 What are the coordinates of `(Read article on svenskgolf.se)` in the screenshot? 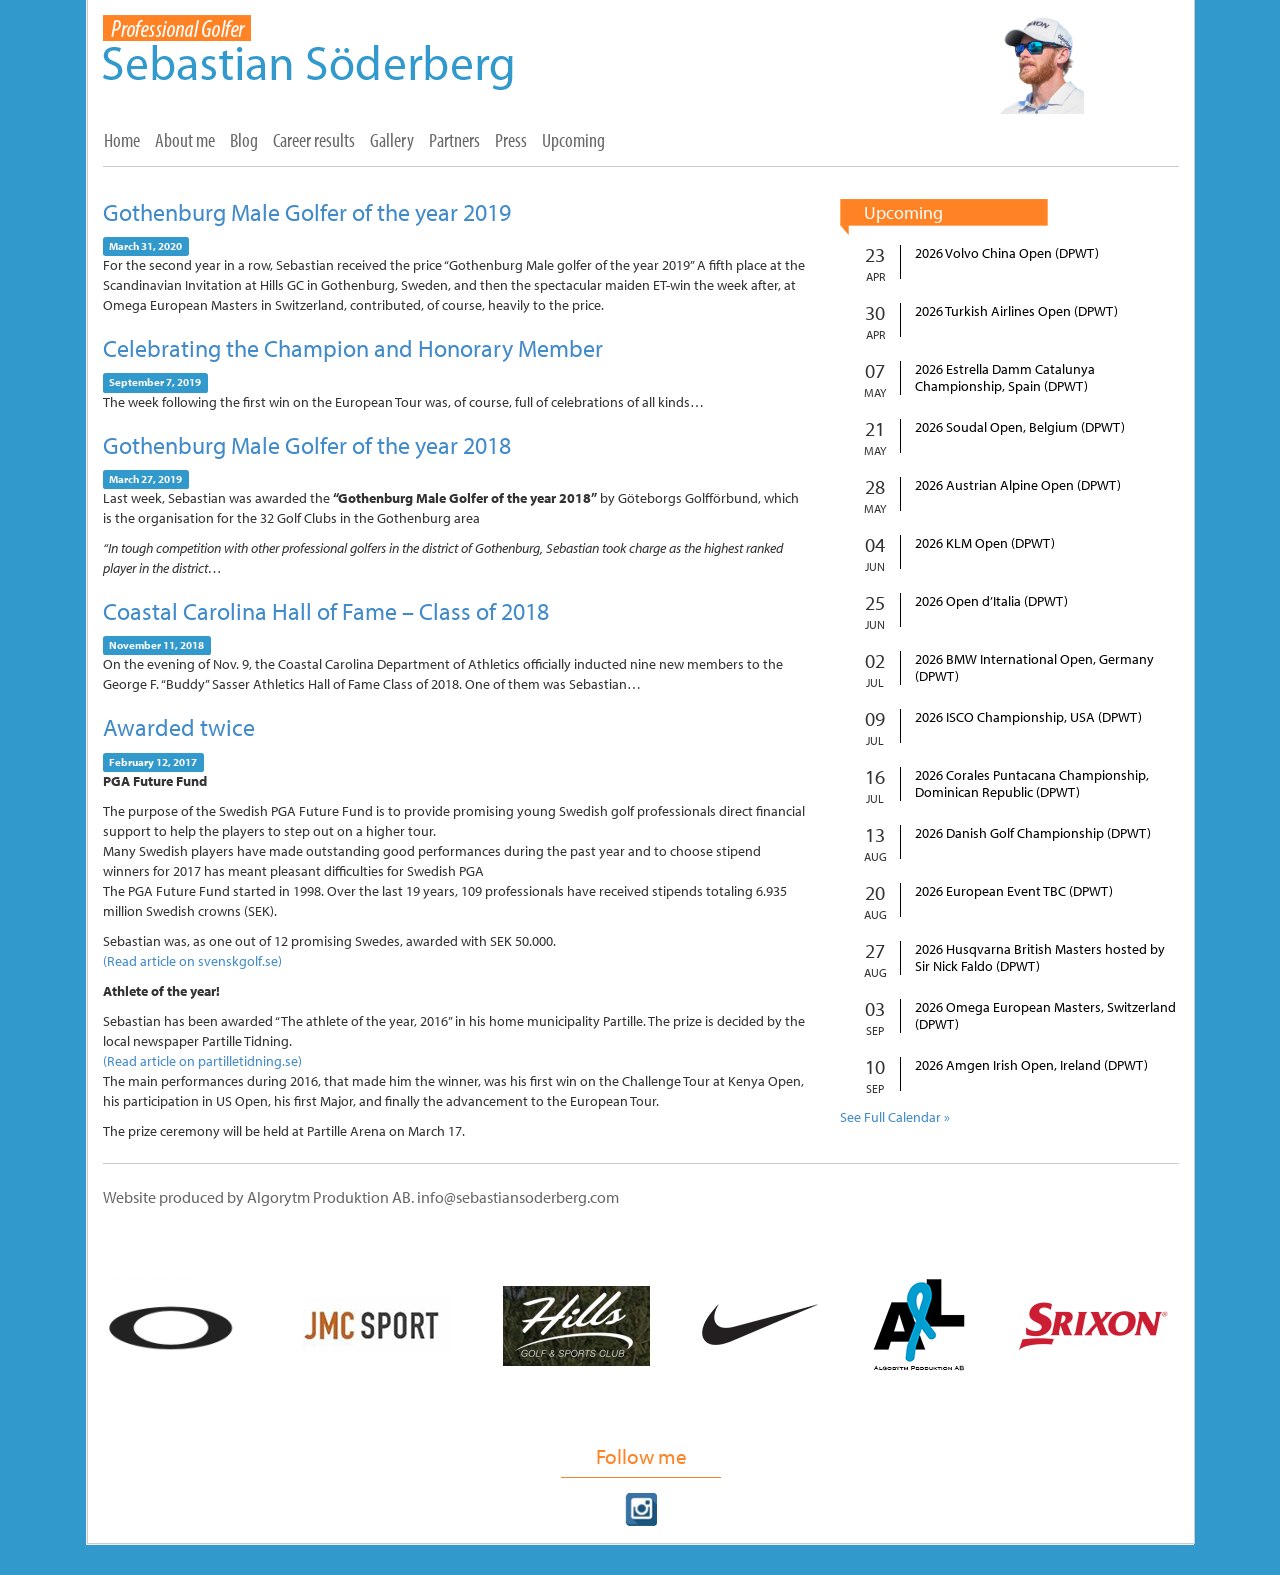 It's located at (192, 961).